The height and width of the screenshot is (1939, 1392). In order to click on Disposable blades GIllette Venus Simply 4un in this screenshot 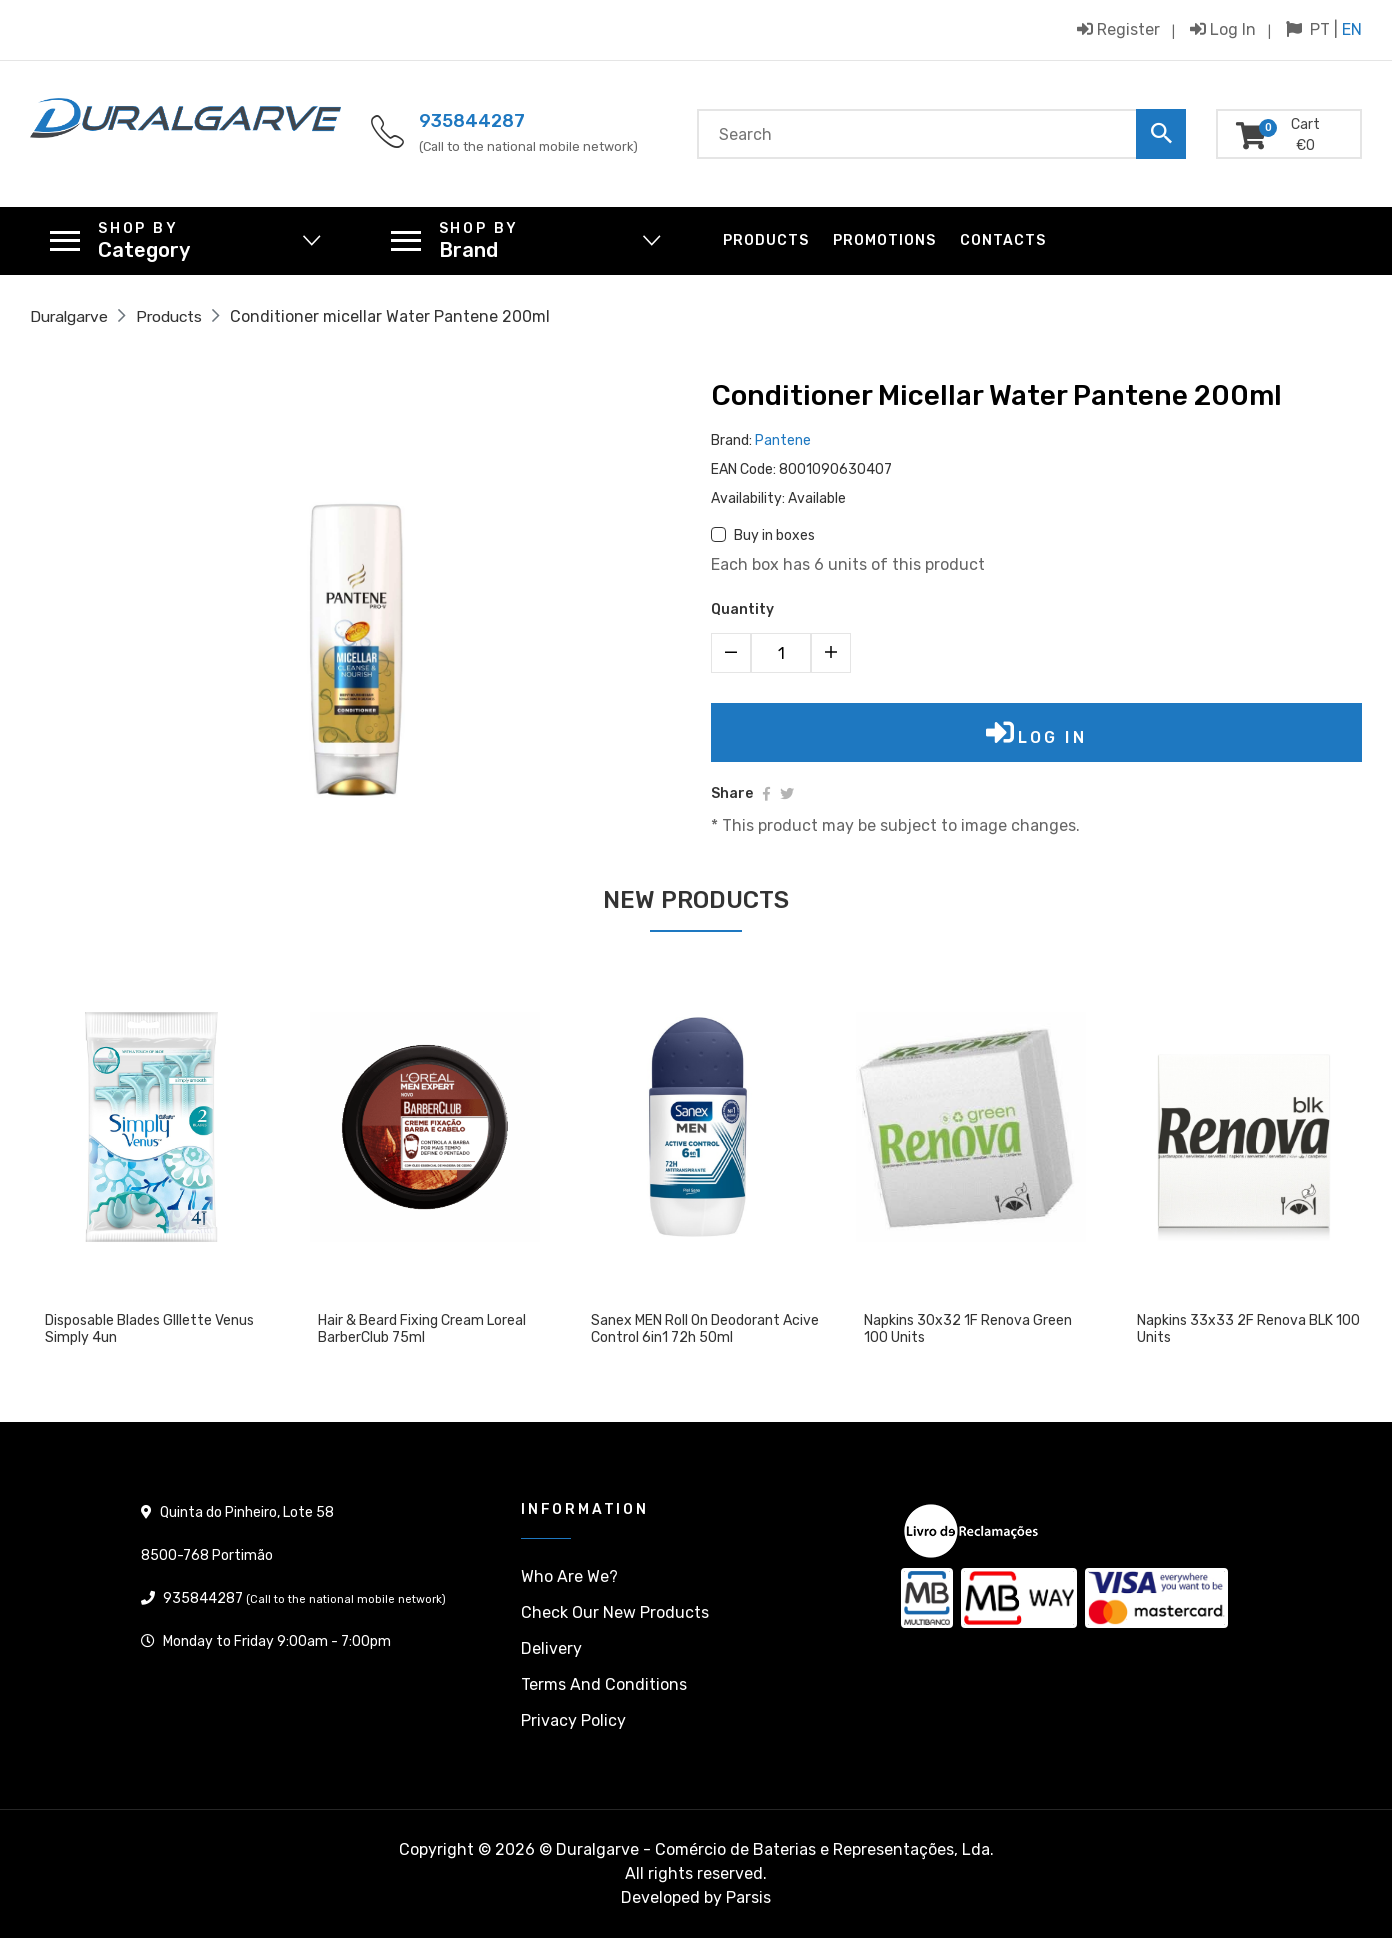, I will do `click(149, 1331)`.